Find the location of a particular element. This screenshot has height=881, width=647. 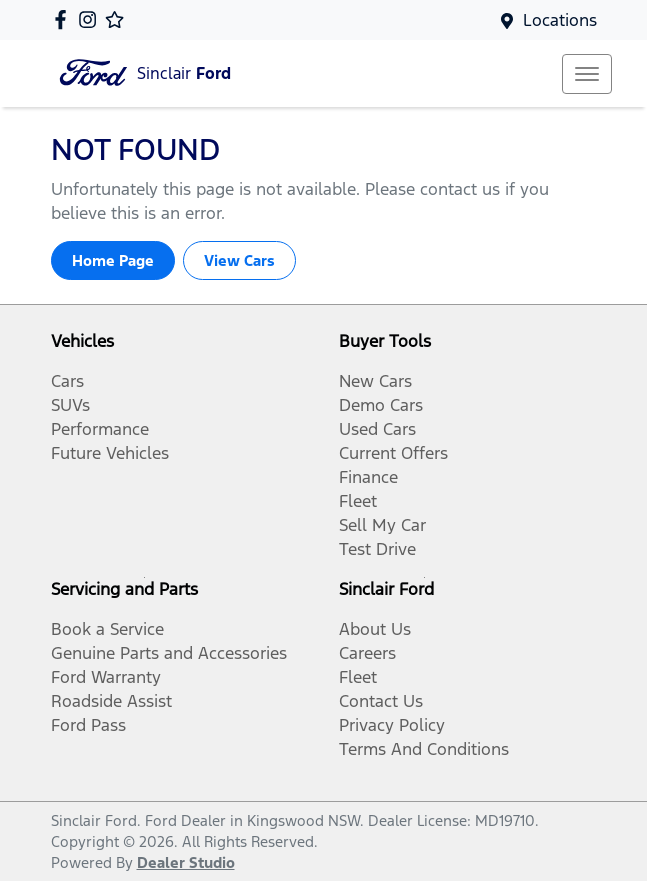

Performance is located at coordinates (100, 429).